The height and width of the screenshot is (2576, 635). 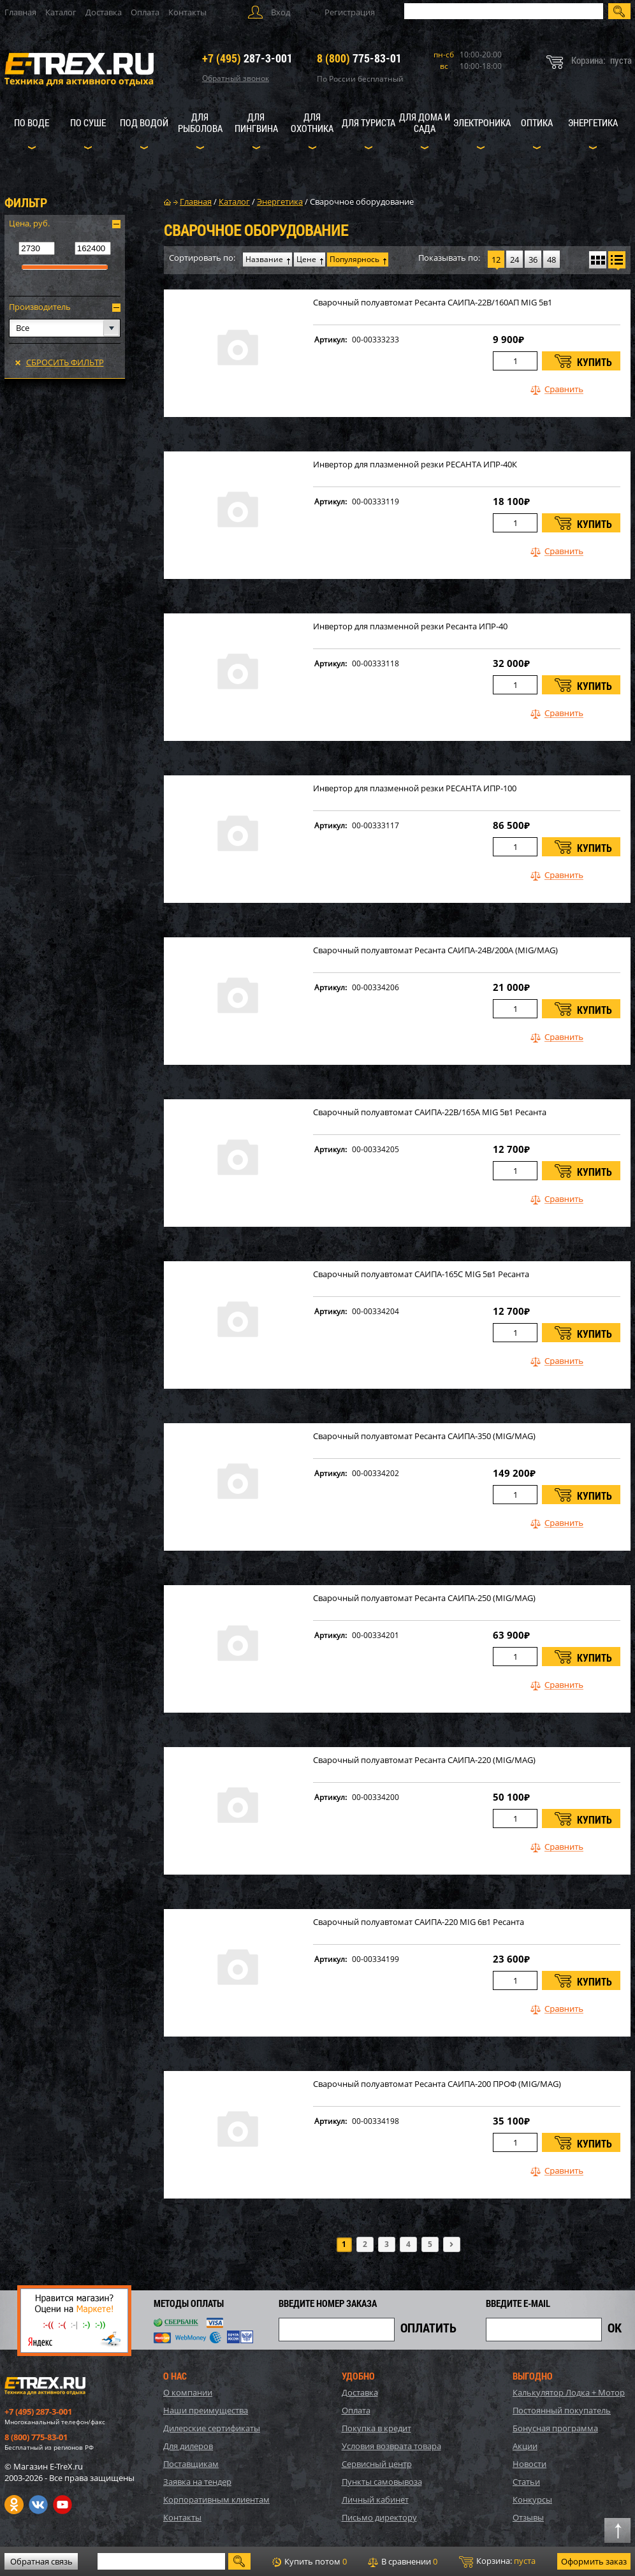 What do you see at coordinates (144, 122) in the screenshot?
I see `Под водой` at bounding box center [144, 122].